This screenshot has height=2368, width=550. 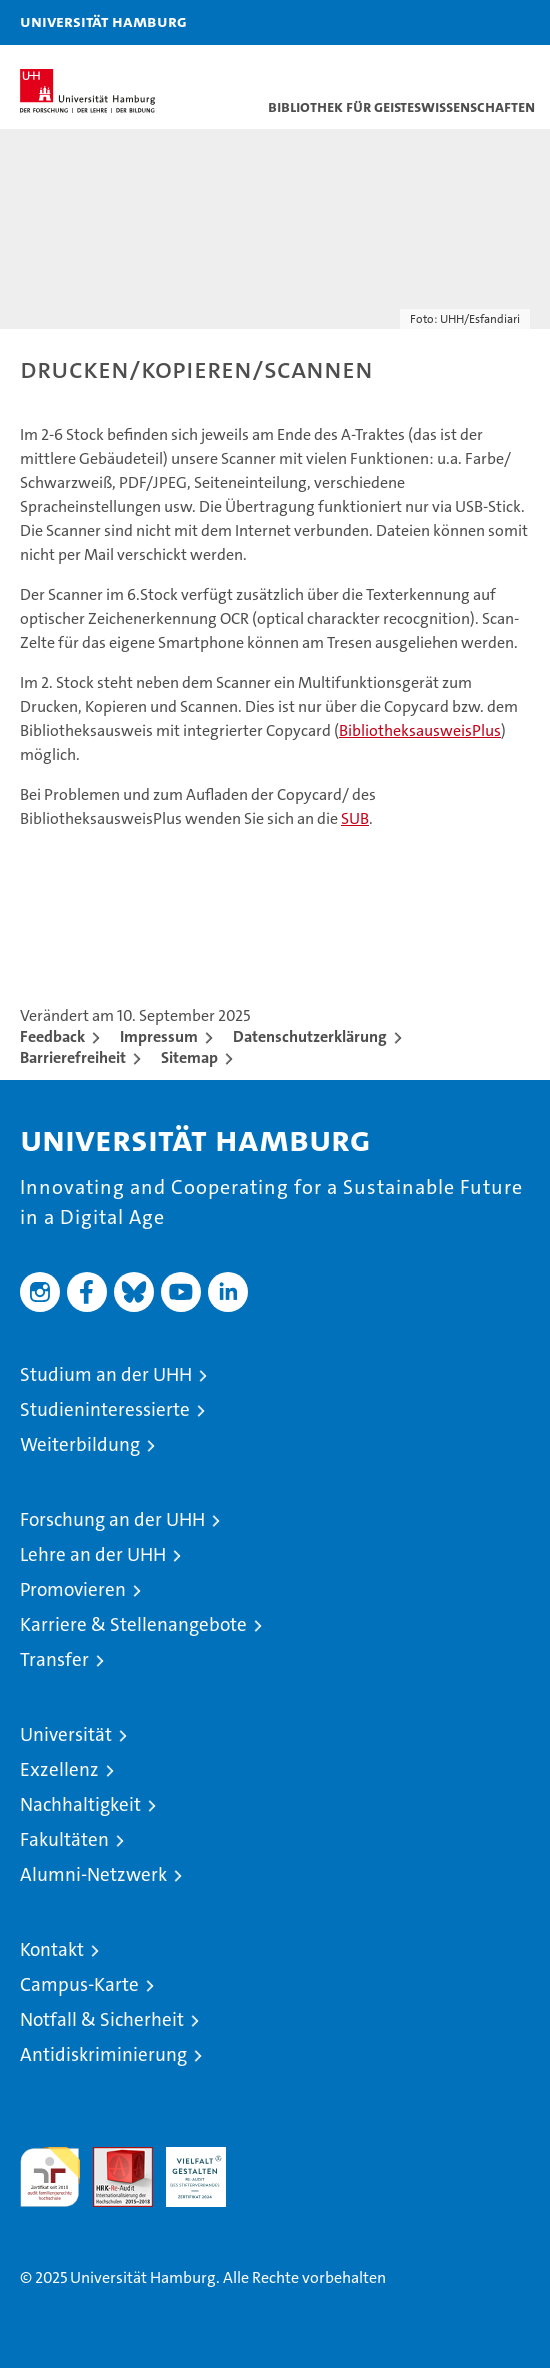 I want to click on Promovieren, so click(x=73, y=1589).